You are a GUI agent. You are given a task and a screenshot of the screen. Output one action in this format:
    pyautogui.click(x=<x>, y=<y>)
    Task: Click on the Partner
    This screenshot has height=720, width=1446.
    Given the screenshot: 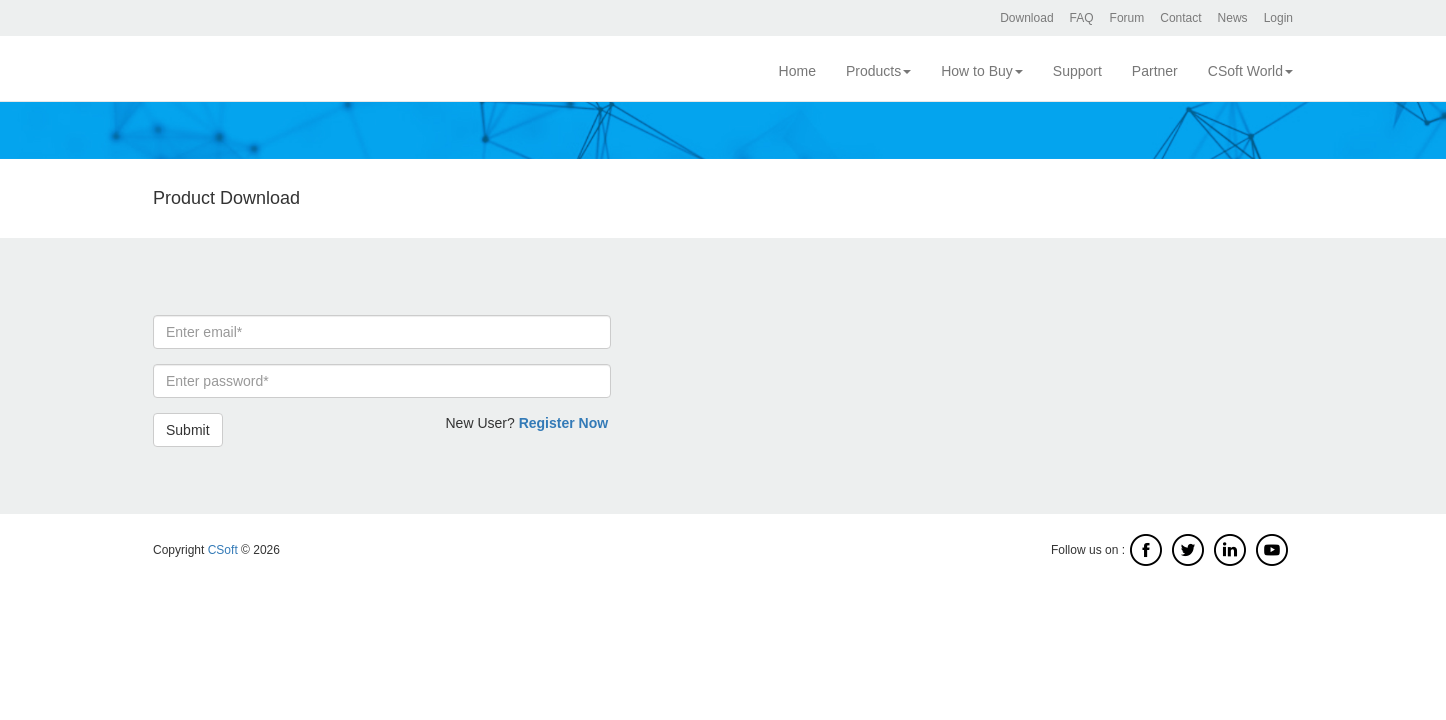 What is the action you would take?
    pyautogui.click(x=1155, y=71)
    